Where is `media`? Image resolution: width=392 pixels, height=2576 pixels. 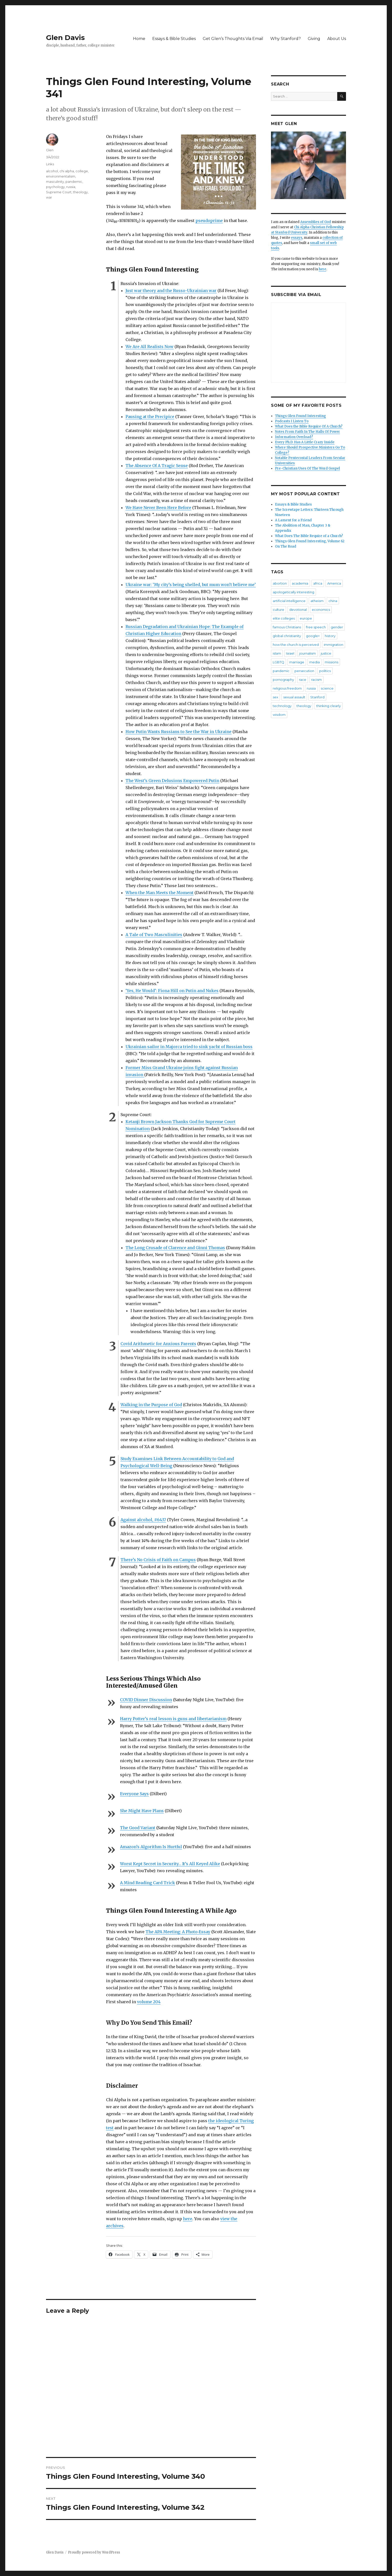
media is located at coordinates (314, 662).